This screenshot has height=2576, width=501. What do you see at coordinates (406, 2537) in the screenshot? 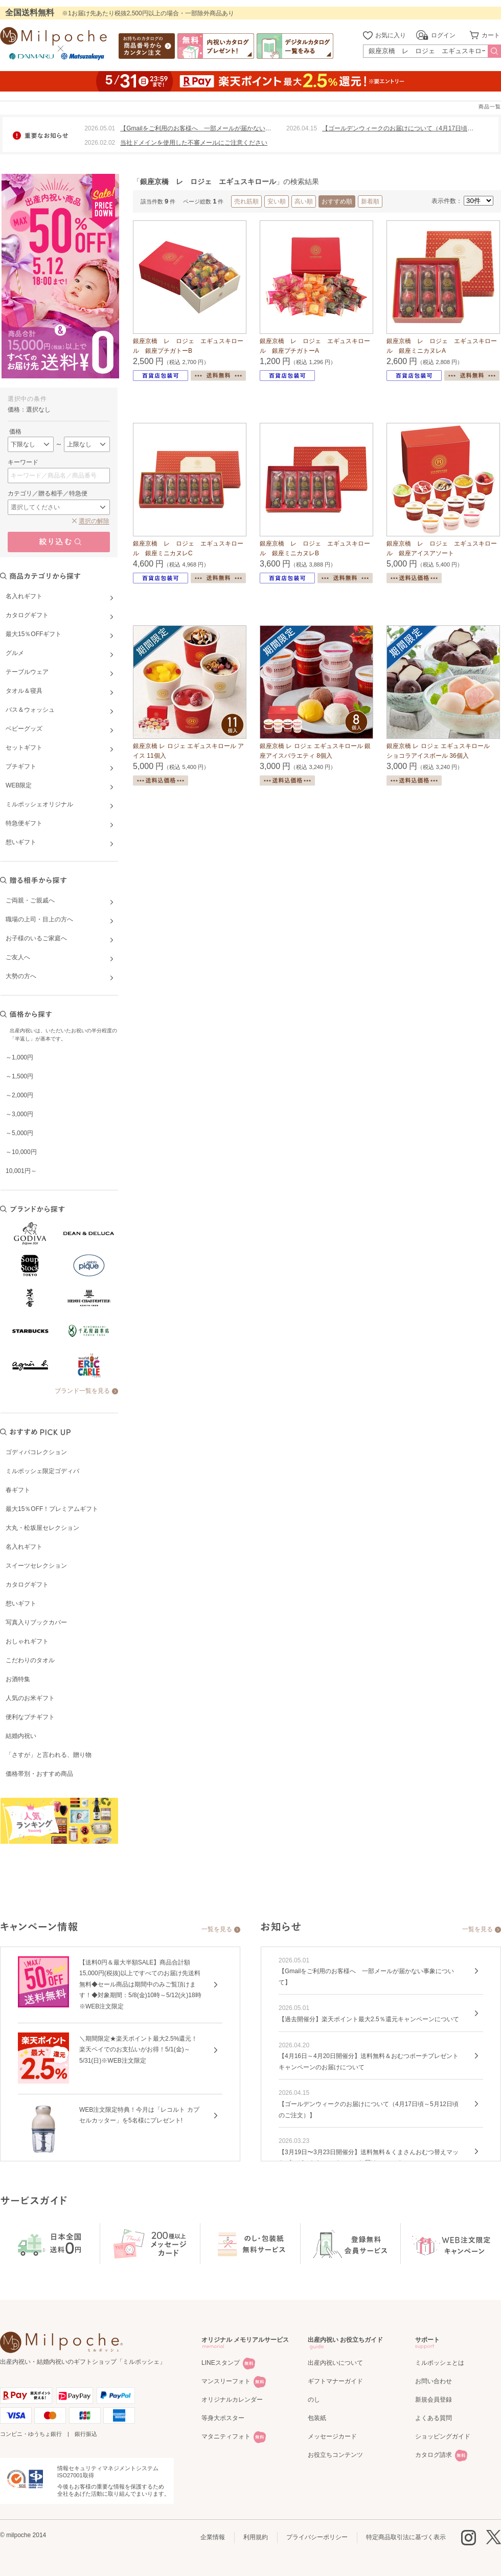
I see `特定商品取引法に基づく表示` at bounding box center [406, 2537].